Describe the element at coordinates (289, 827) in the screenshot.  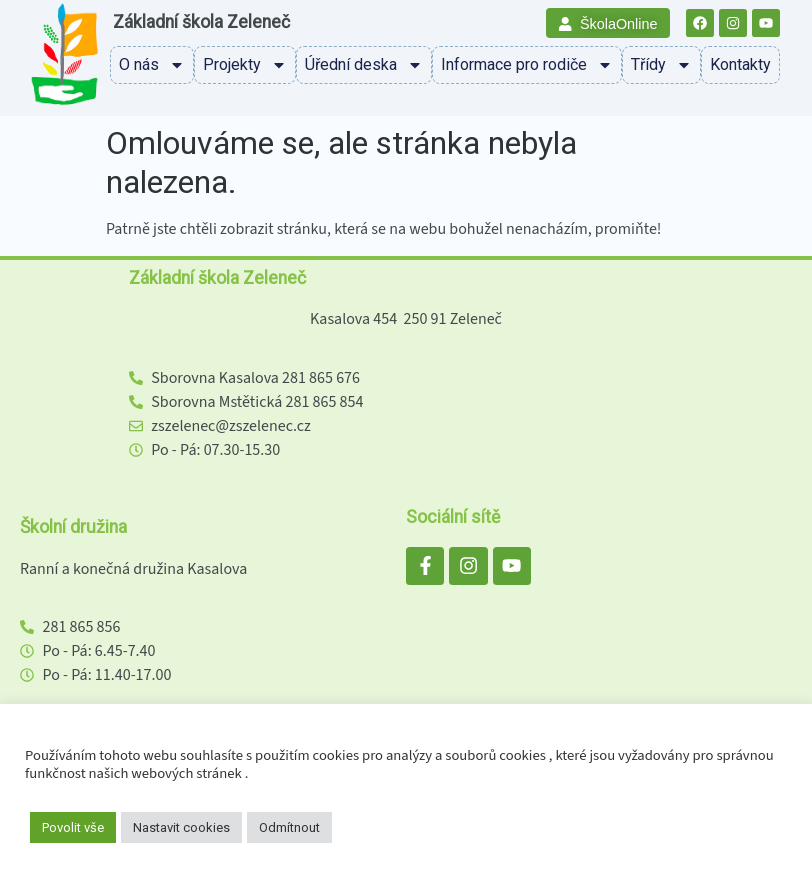
I see `Odmítnout [button]` at that location.